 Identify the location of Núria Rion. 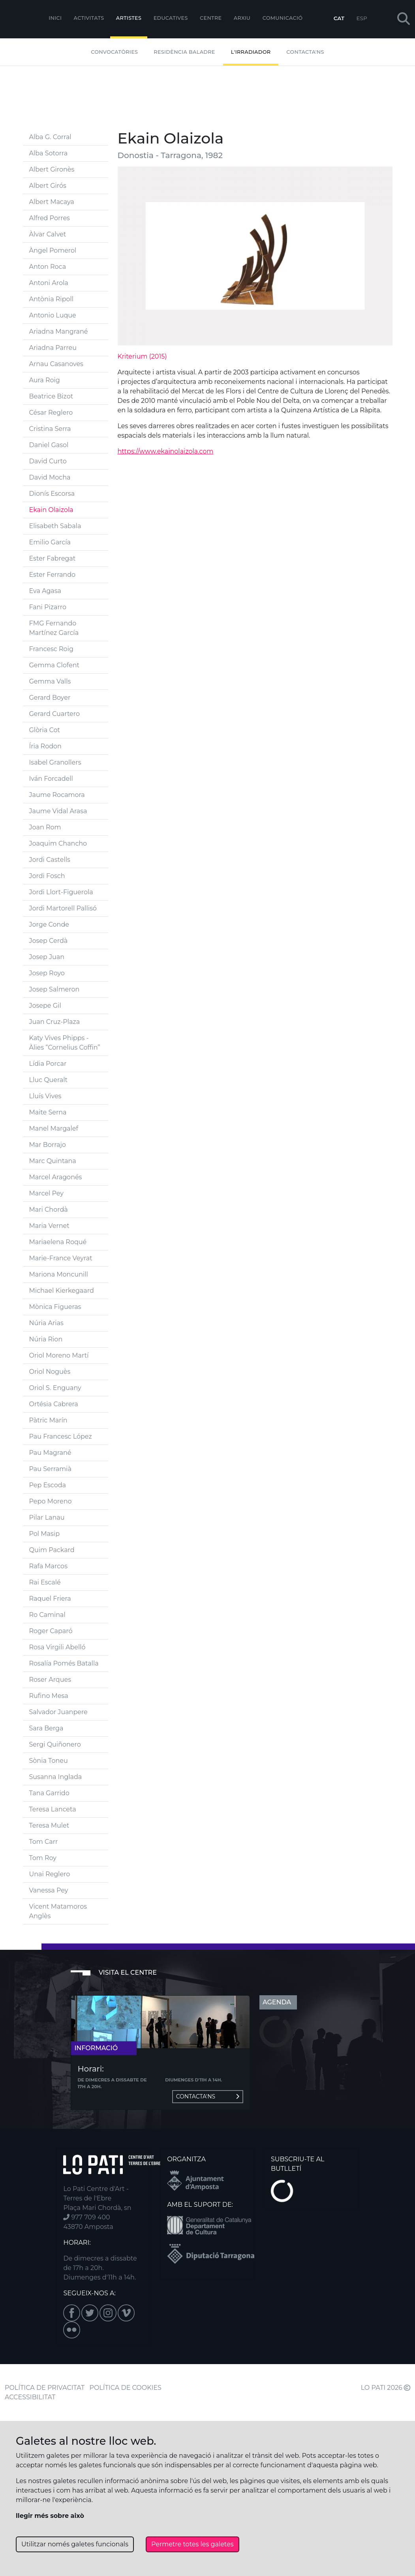
(46, 1339).